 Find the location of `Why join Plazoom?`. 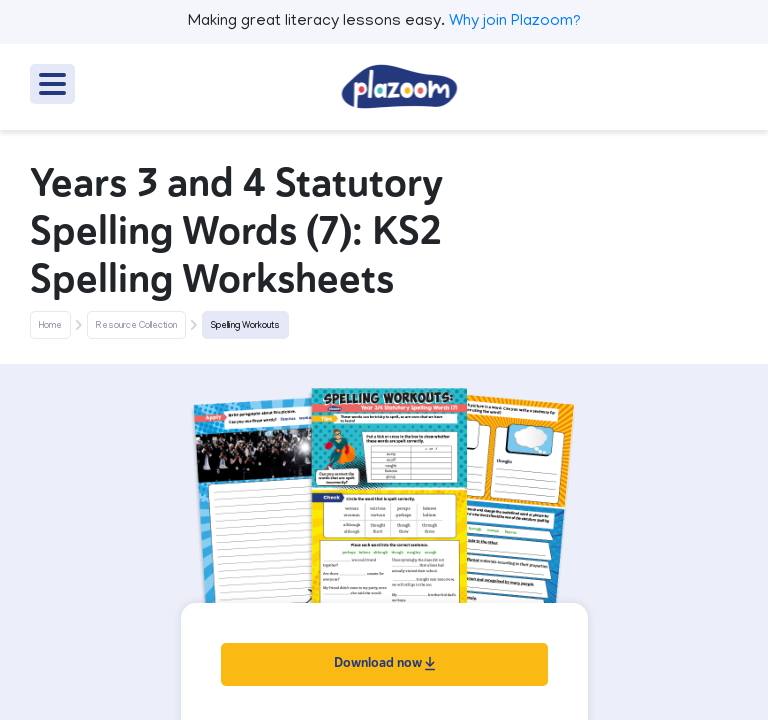

Why join Plazoom? is located at coordinates (515, 22).